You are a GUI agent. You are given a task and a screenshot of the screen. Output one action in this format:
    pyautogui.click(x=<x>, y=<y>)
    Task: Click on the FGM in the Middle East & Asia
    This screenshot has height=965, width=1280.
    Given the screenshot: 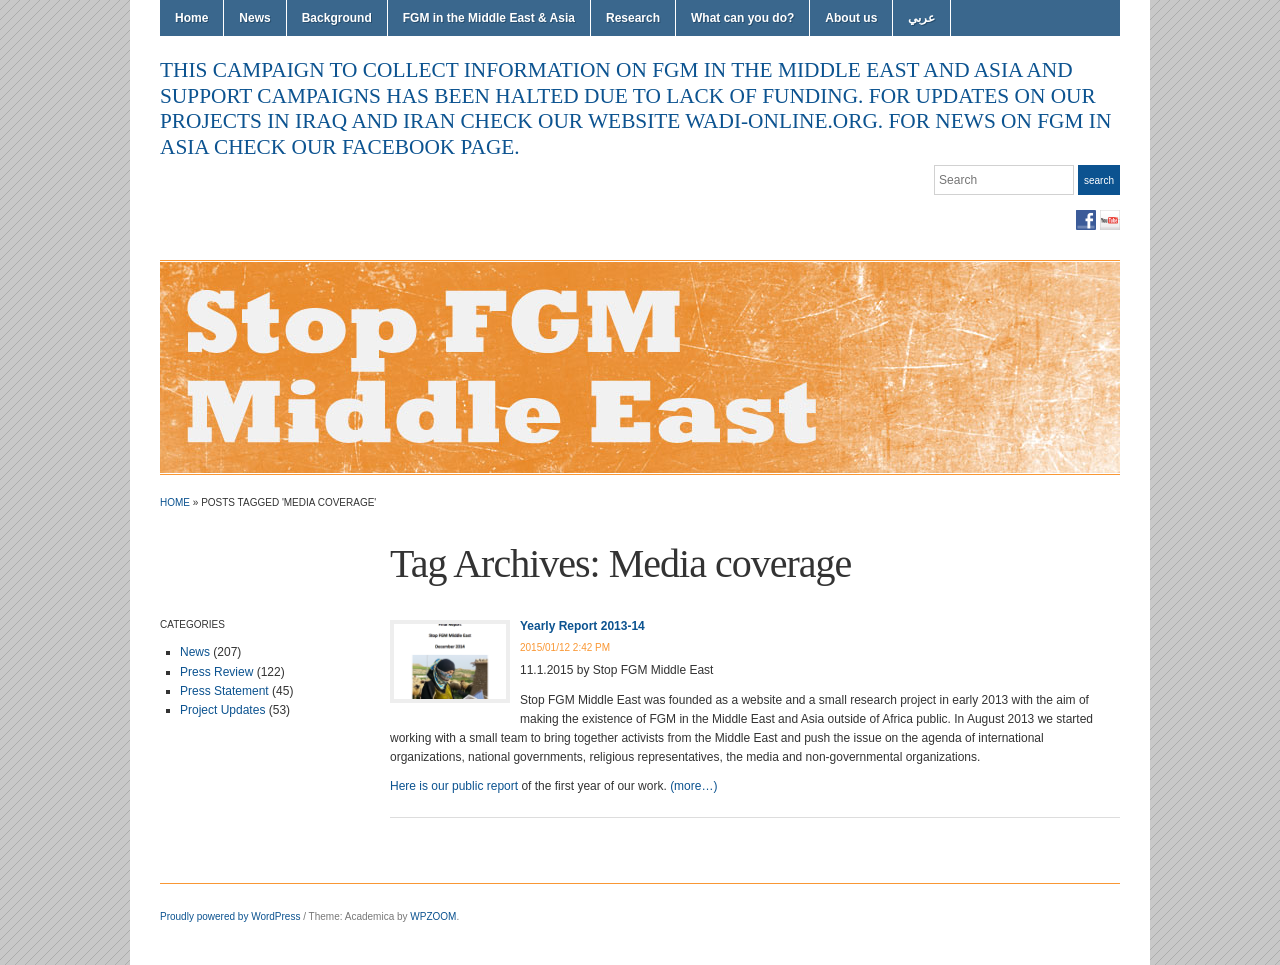 What is the action you would take?
    pyautogui.click(x=489, y=18)
    